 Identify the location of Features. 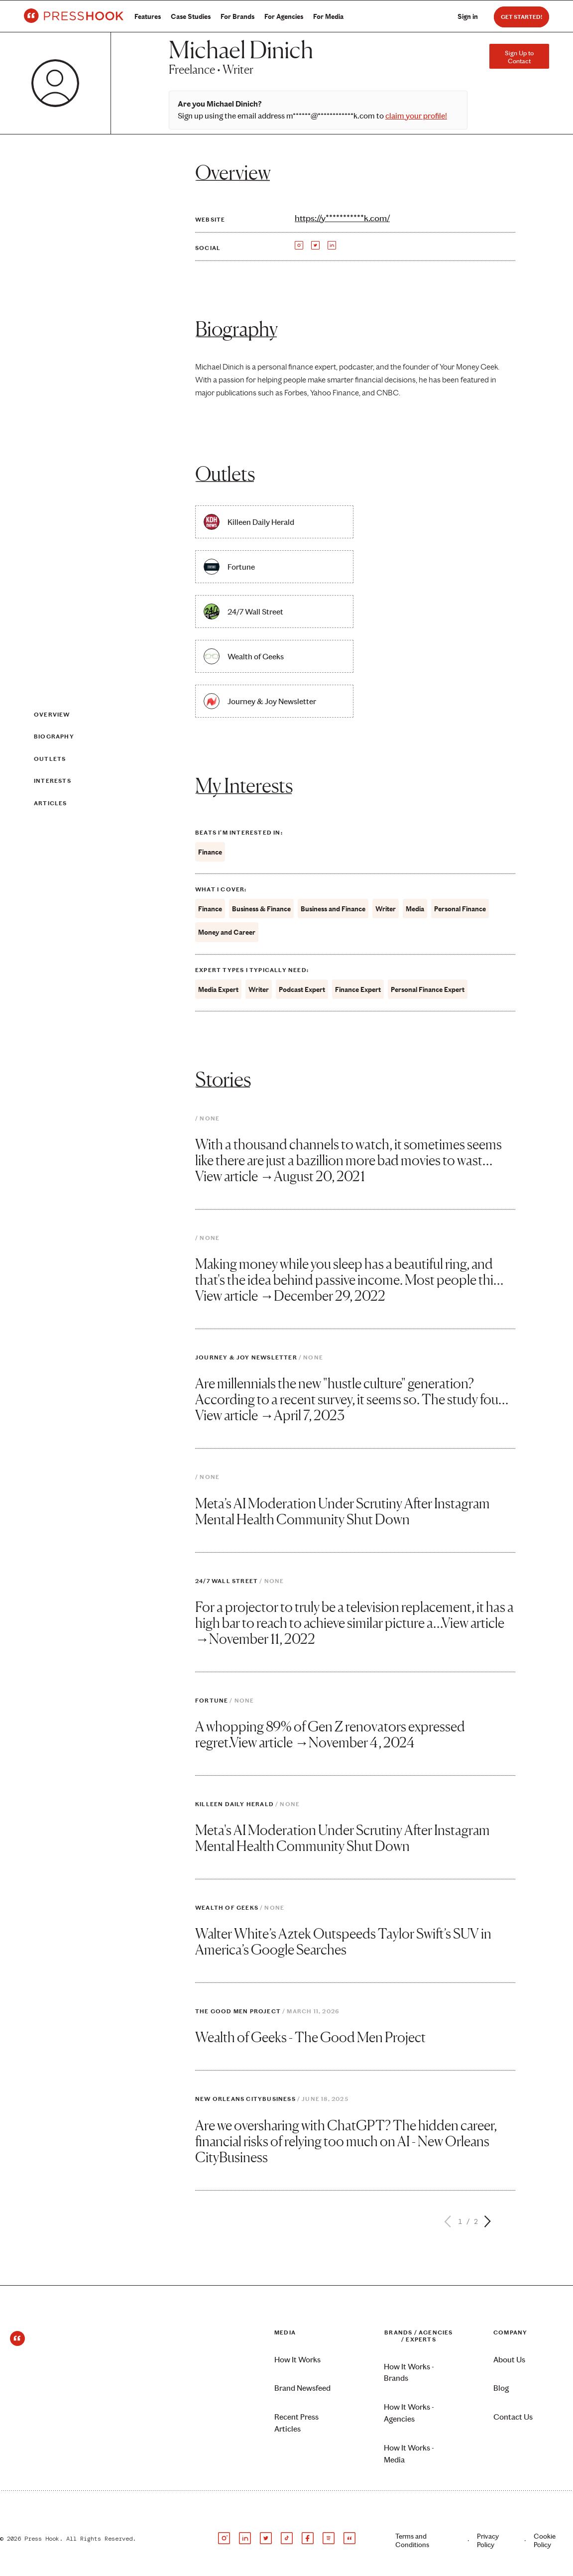
(147, 16).